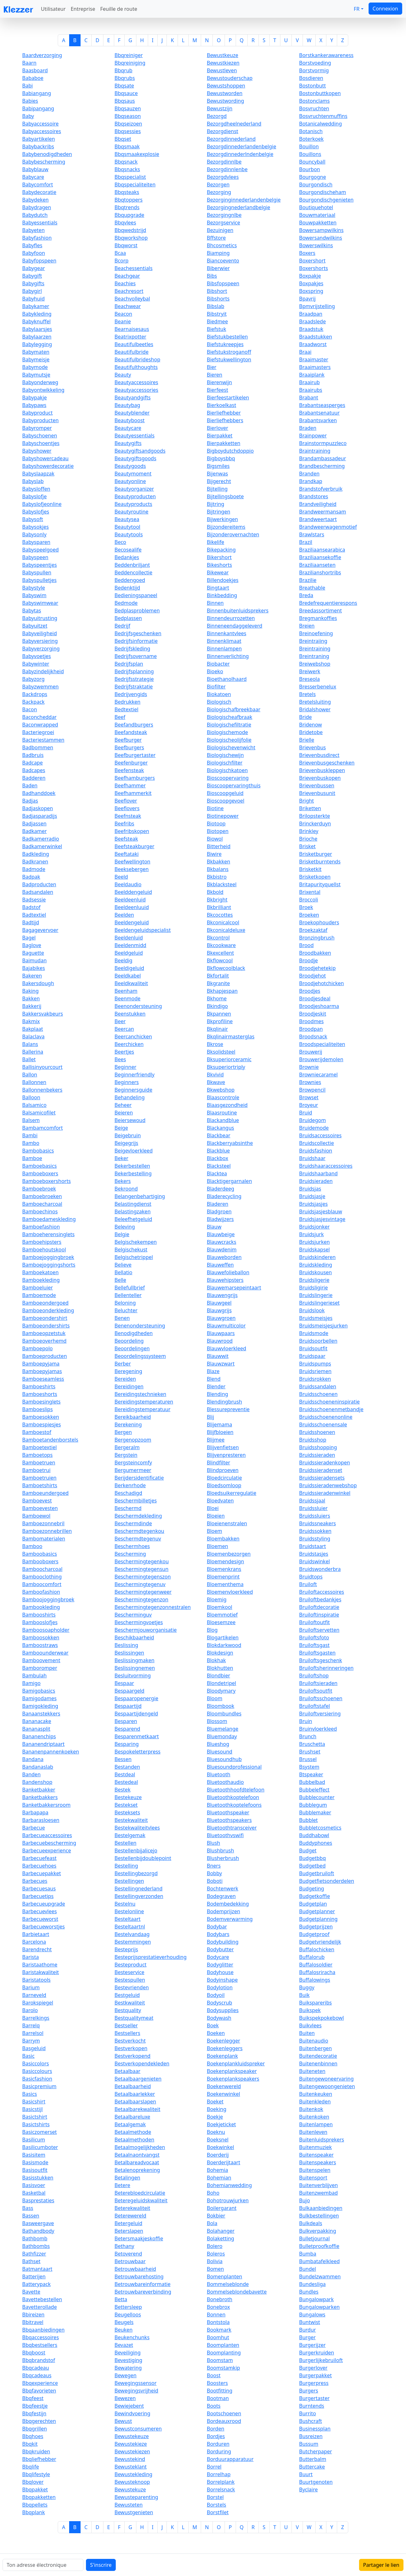  What do you see at coordinates (35, 199) in the screenshot?
I see `Babydeken` at bounding box center [35, 199].